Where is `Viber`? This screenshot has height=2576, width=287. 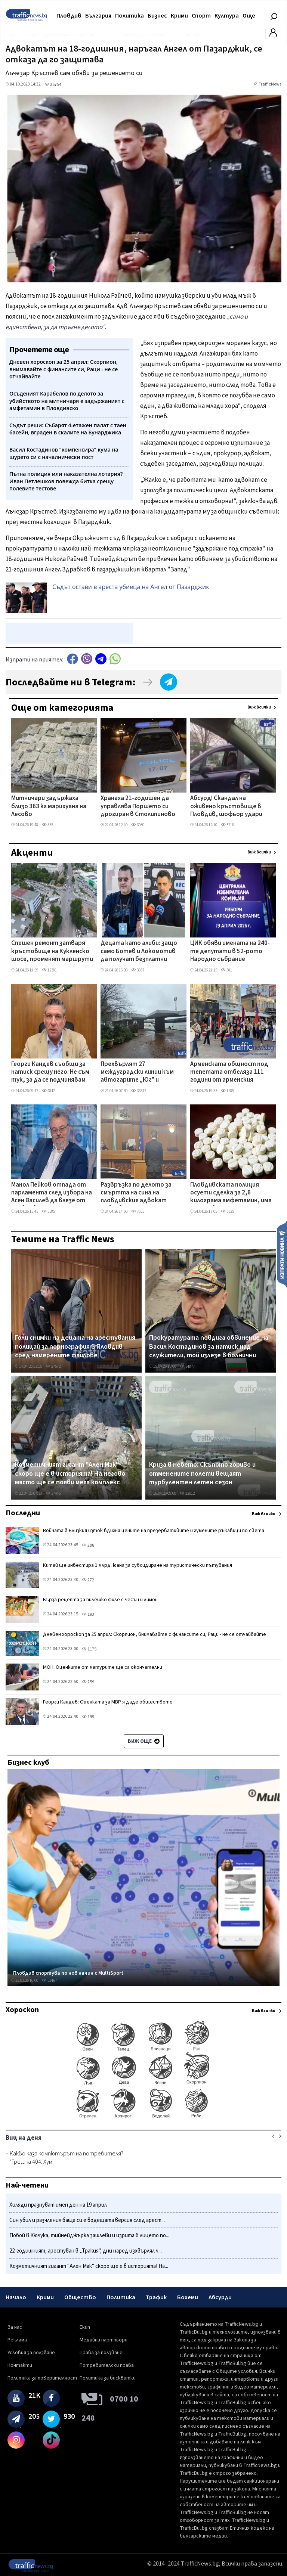 Viber is located at coordinates (86, 659).